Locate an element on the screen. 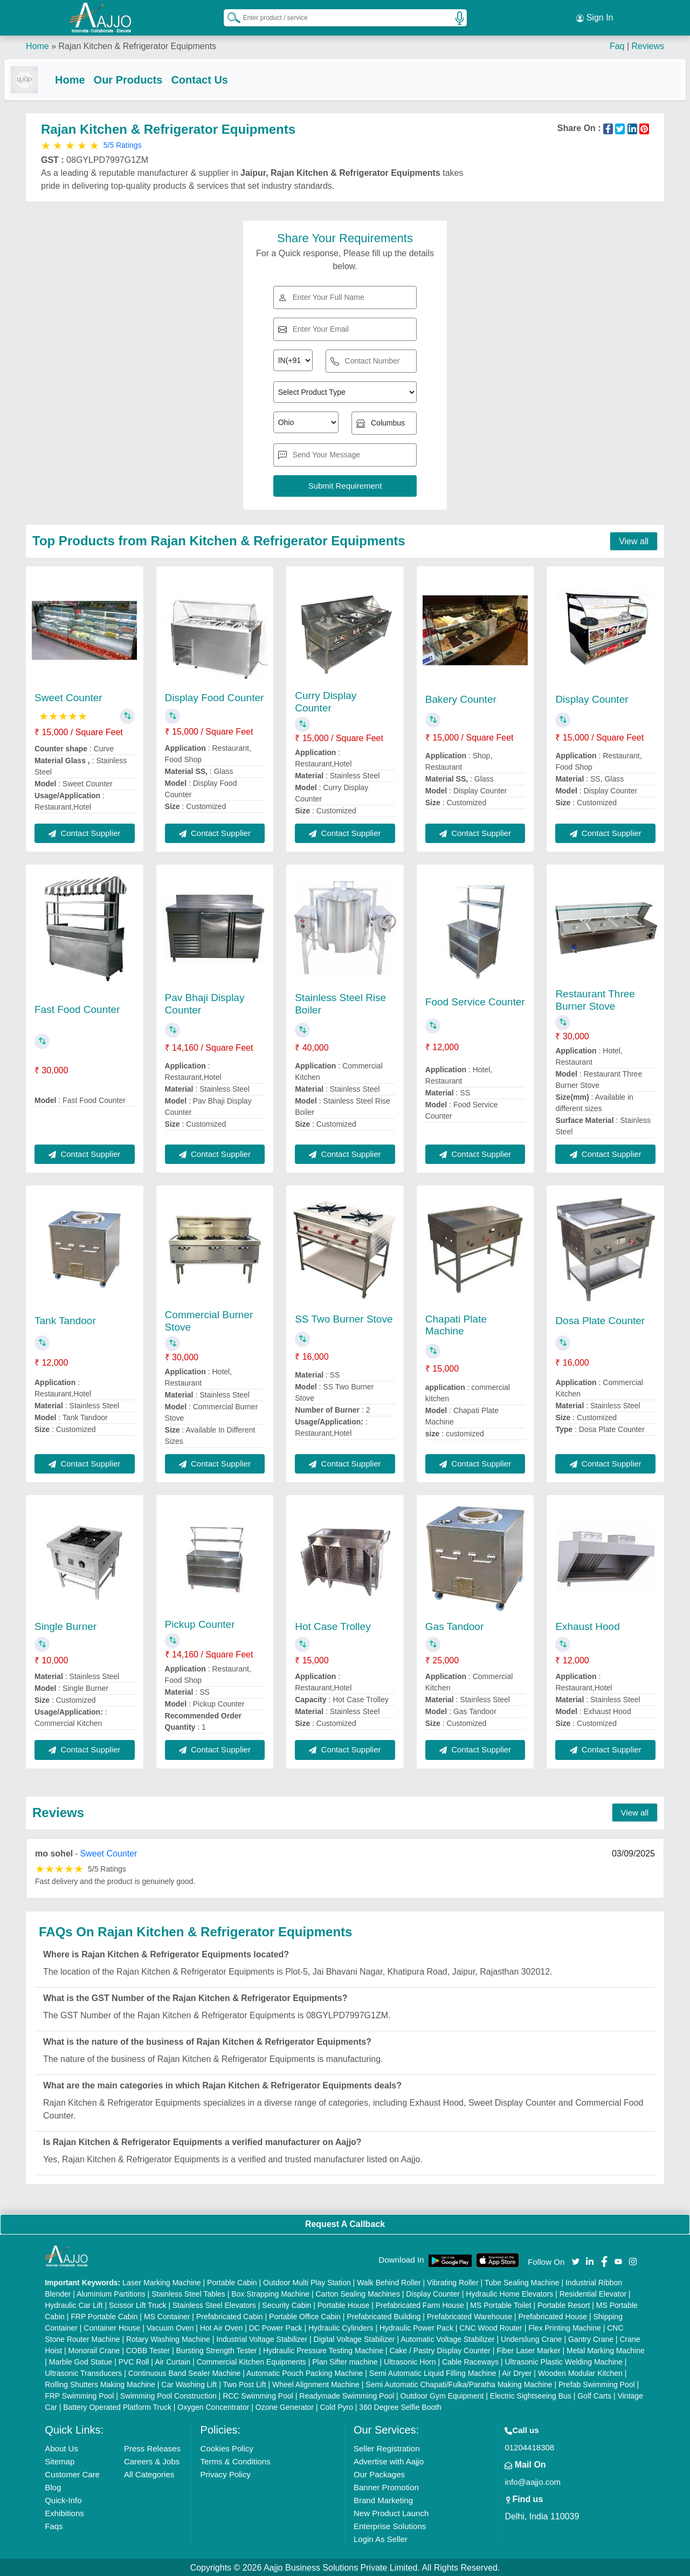 The image size is (690, 2576). Sitemap is located at coordinates (59, 2460).